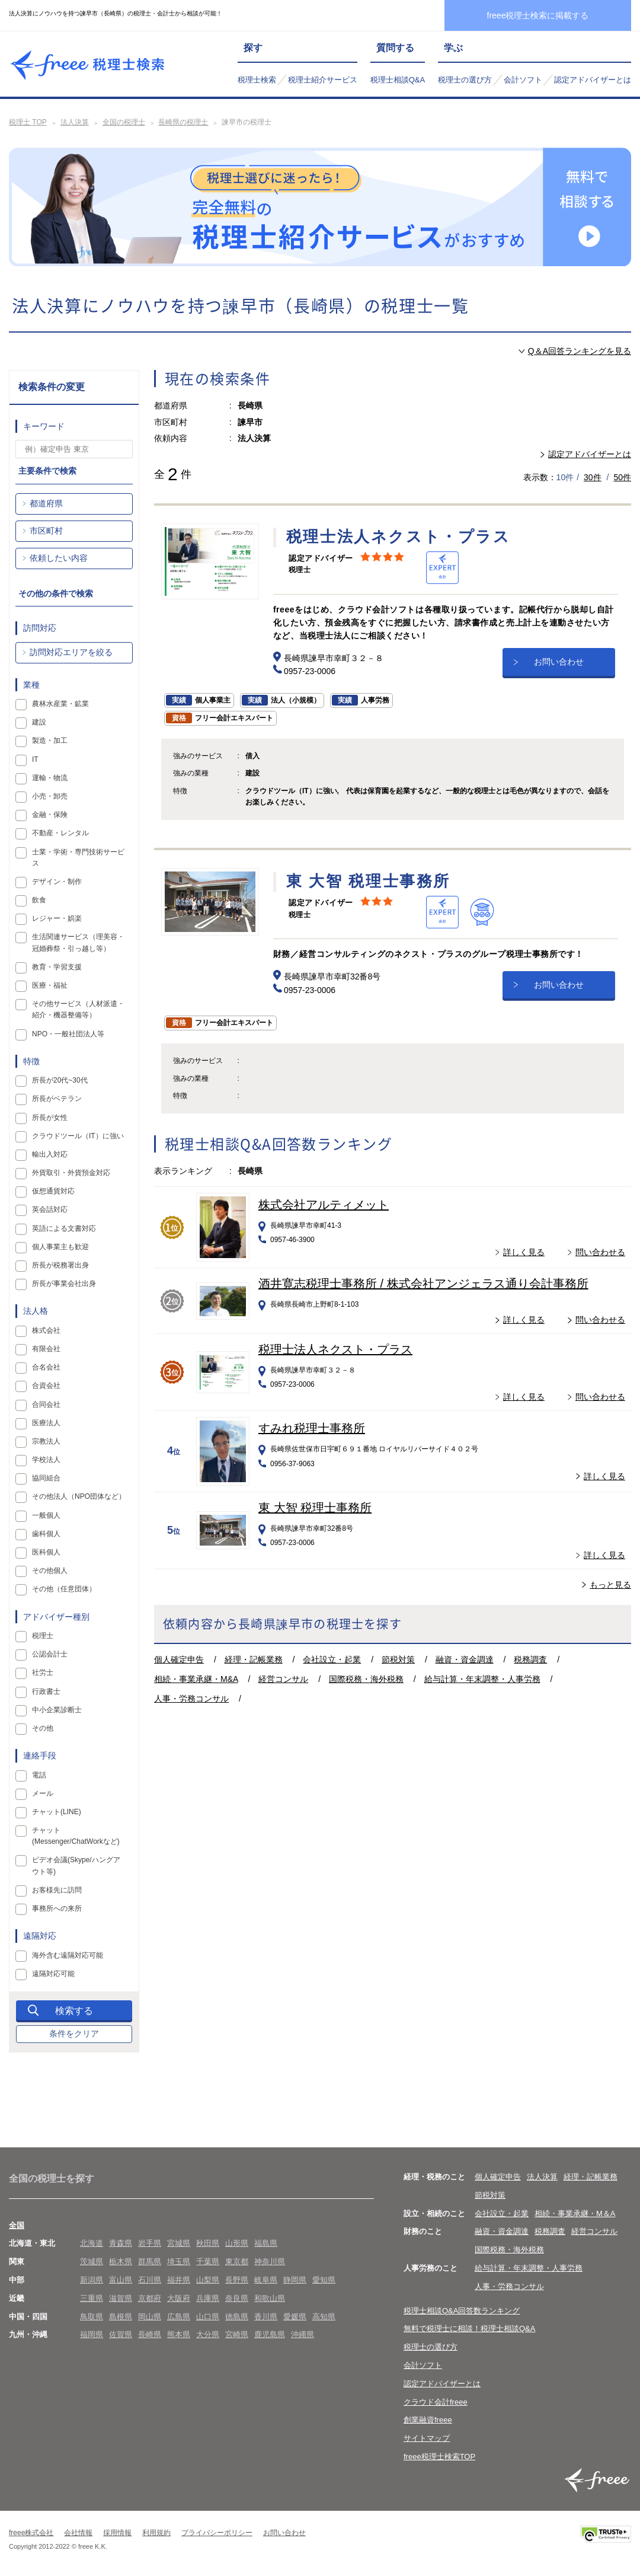 This screenshot has height=2576, width=640. Describe the element at coordinates (91, 2243) in the screenshot. I see `北海道` at that location.